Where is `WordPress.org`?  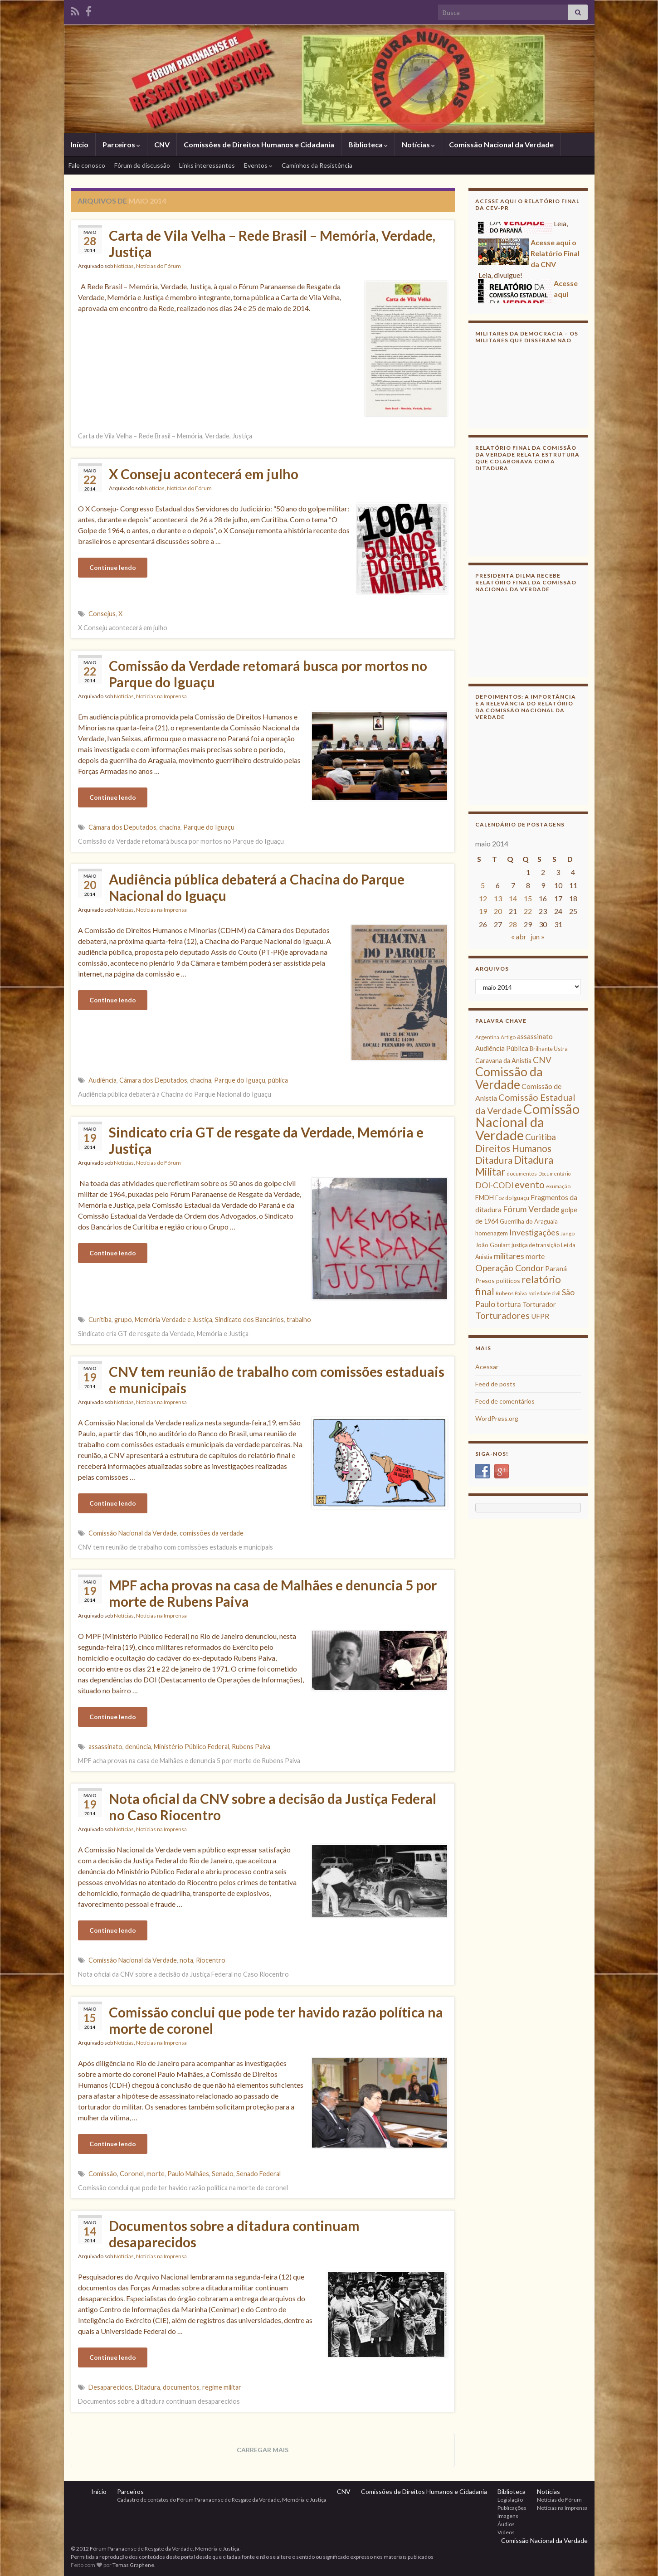 WordPress.org is located at coordinates (496, 1418).